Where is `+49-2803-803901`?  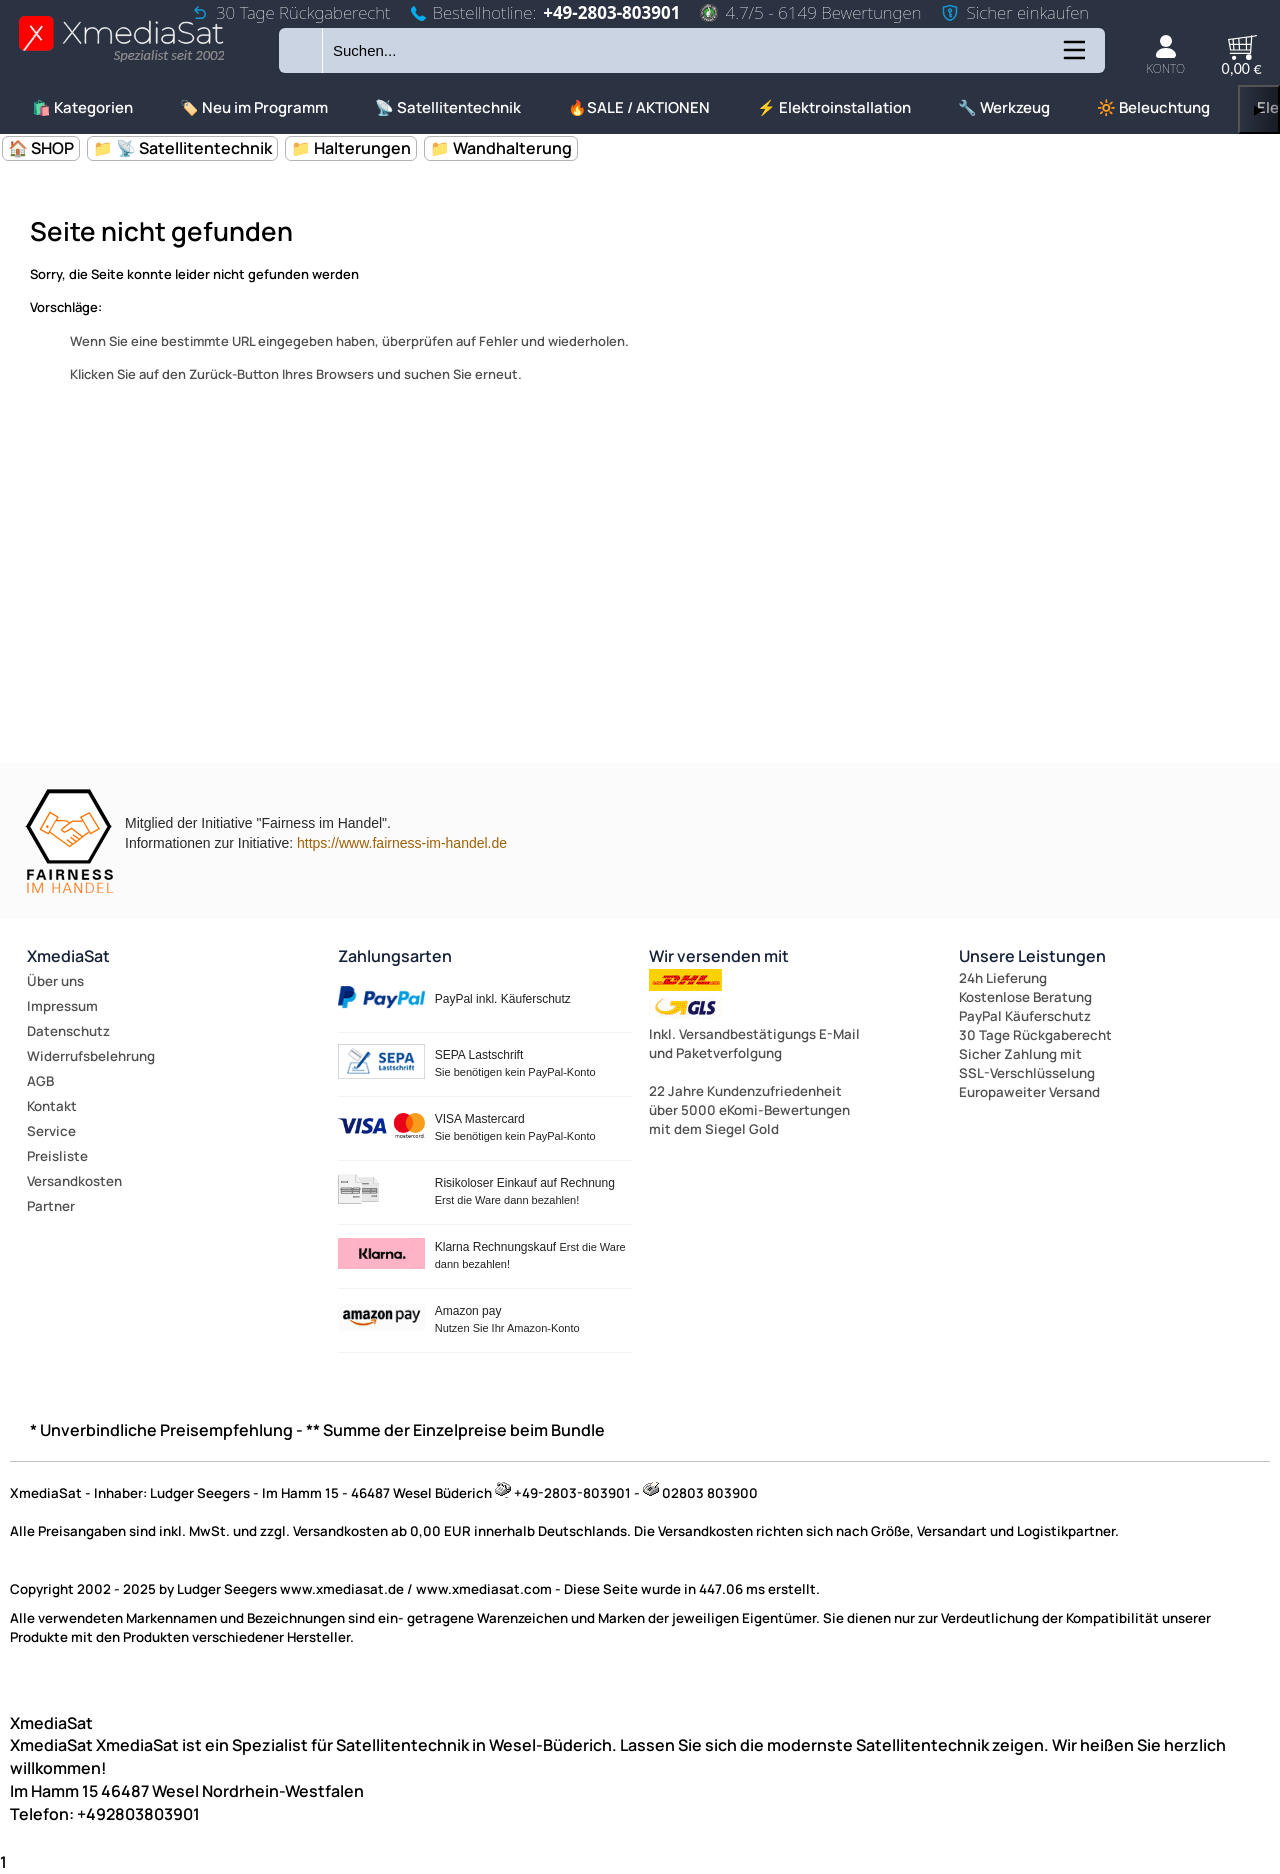
+49-2803-803901 is located at coordinates (611, 12).